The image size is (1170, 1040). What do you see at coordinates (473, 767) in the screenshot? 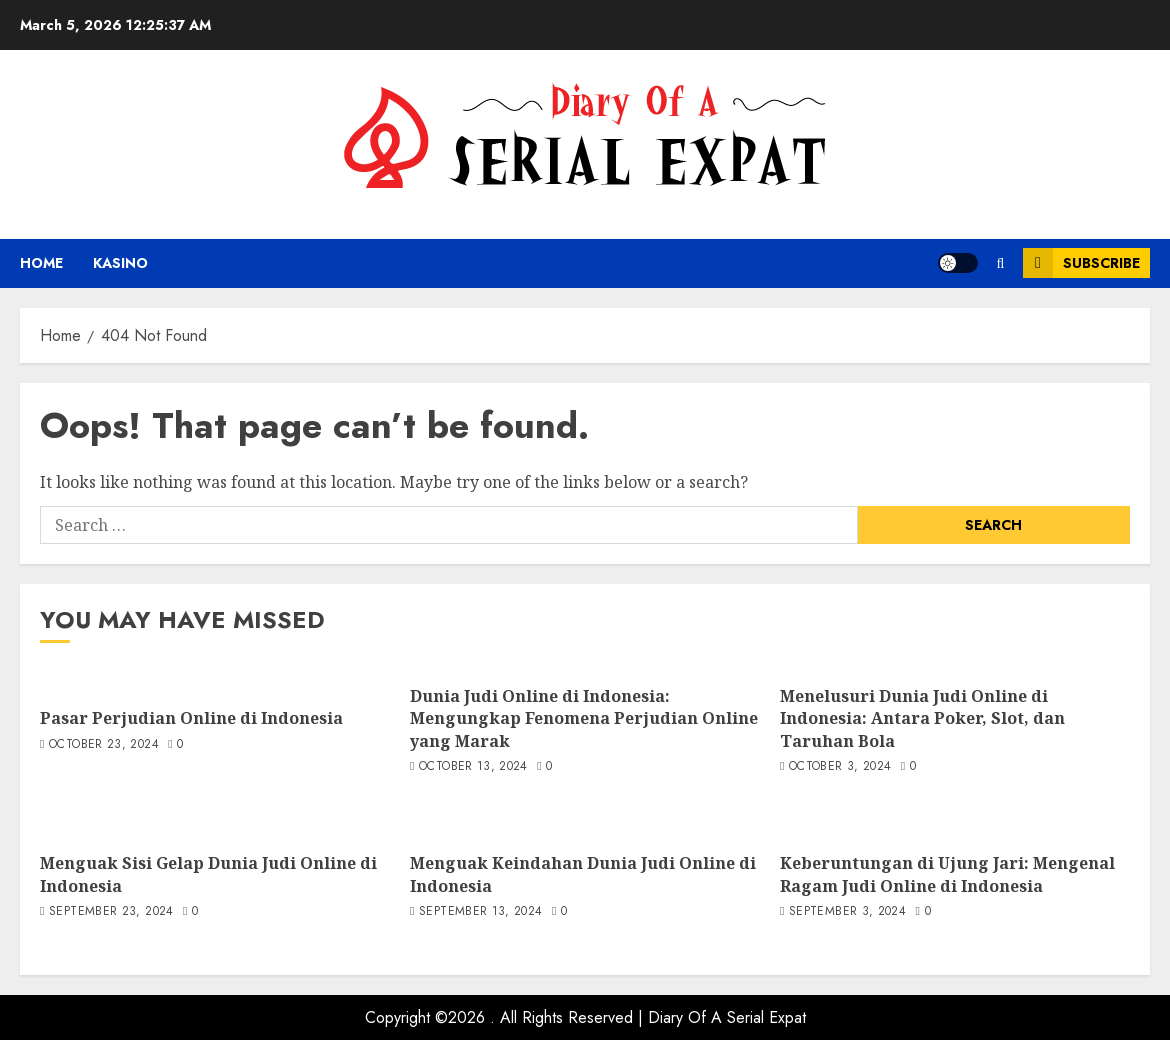
I see `October 13, 2024` at bounding box center [473, 767].